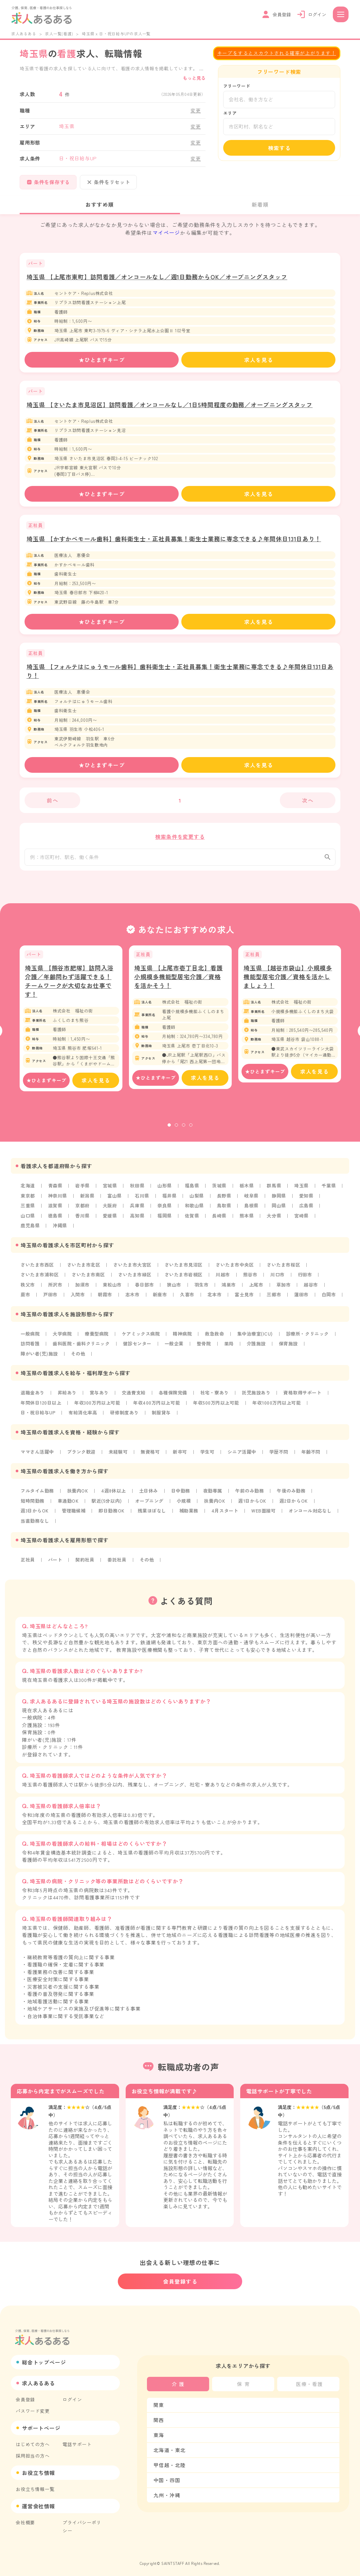 The height and width of the screenshot is (2576, 360). What do you see at coordinates (276, 1298) in the screenshot?
I see `三郷市` at bounding box center [276, 1298].